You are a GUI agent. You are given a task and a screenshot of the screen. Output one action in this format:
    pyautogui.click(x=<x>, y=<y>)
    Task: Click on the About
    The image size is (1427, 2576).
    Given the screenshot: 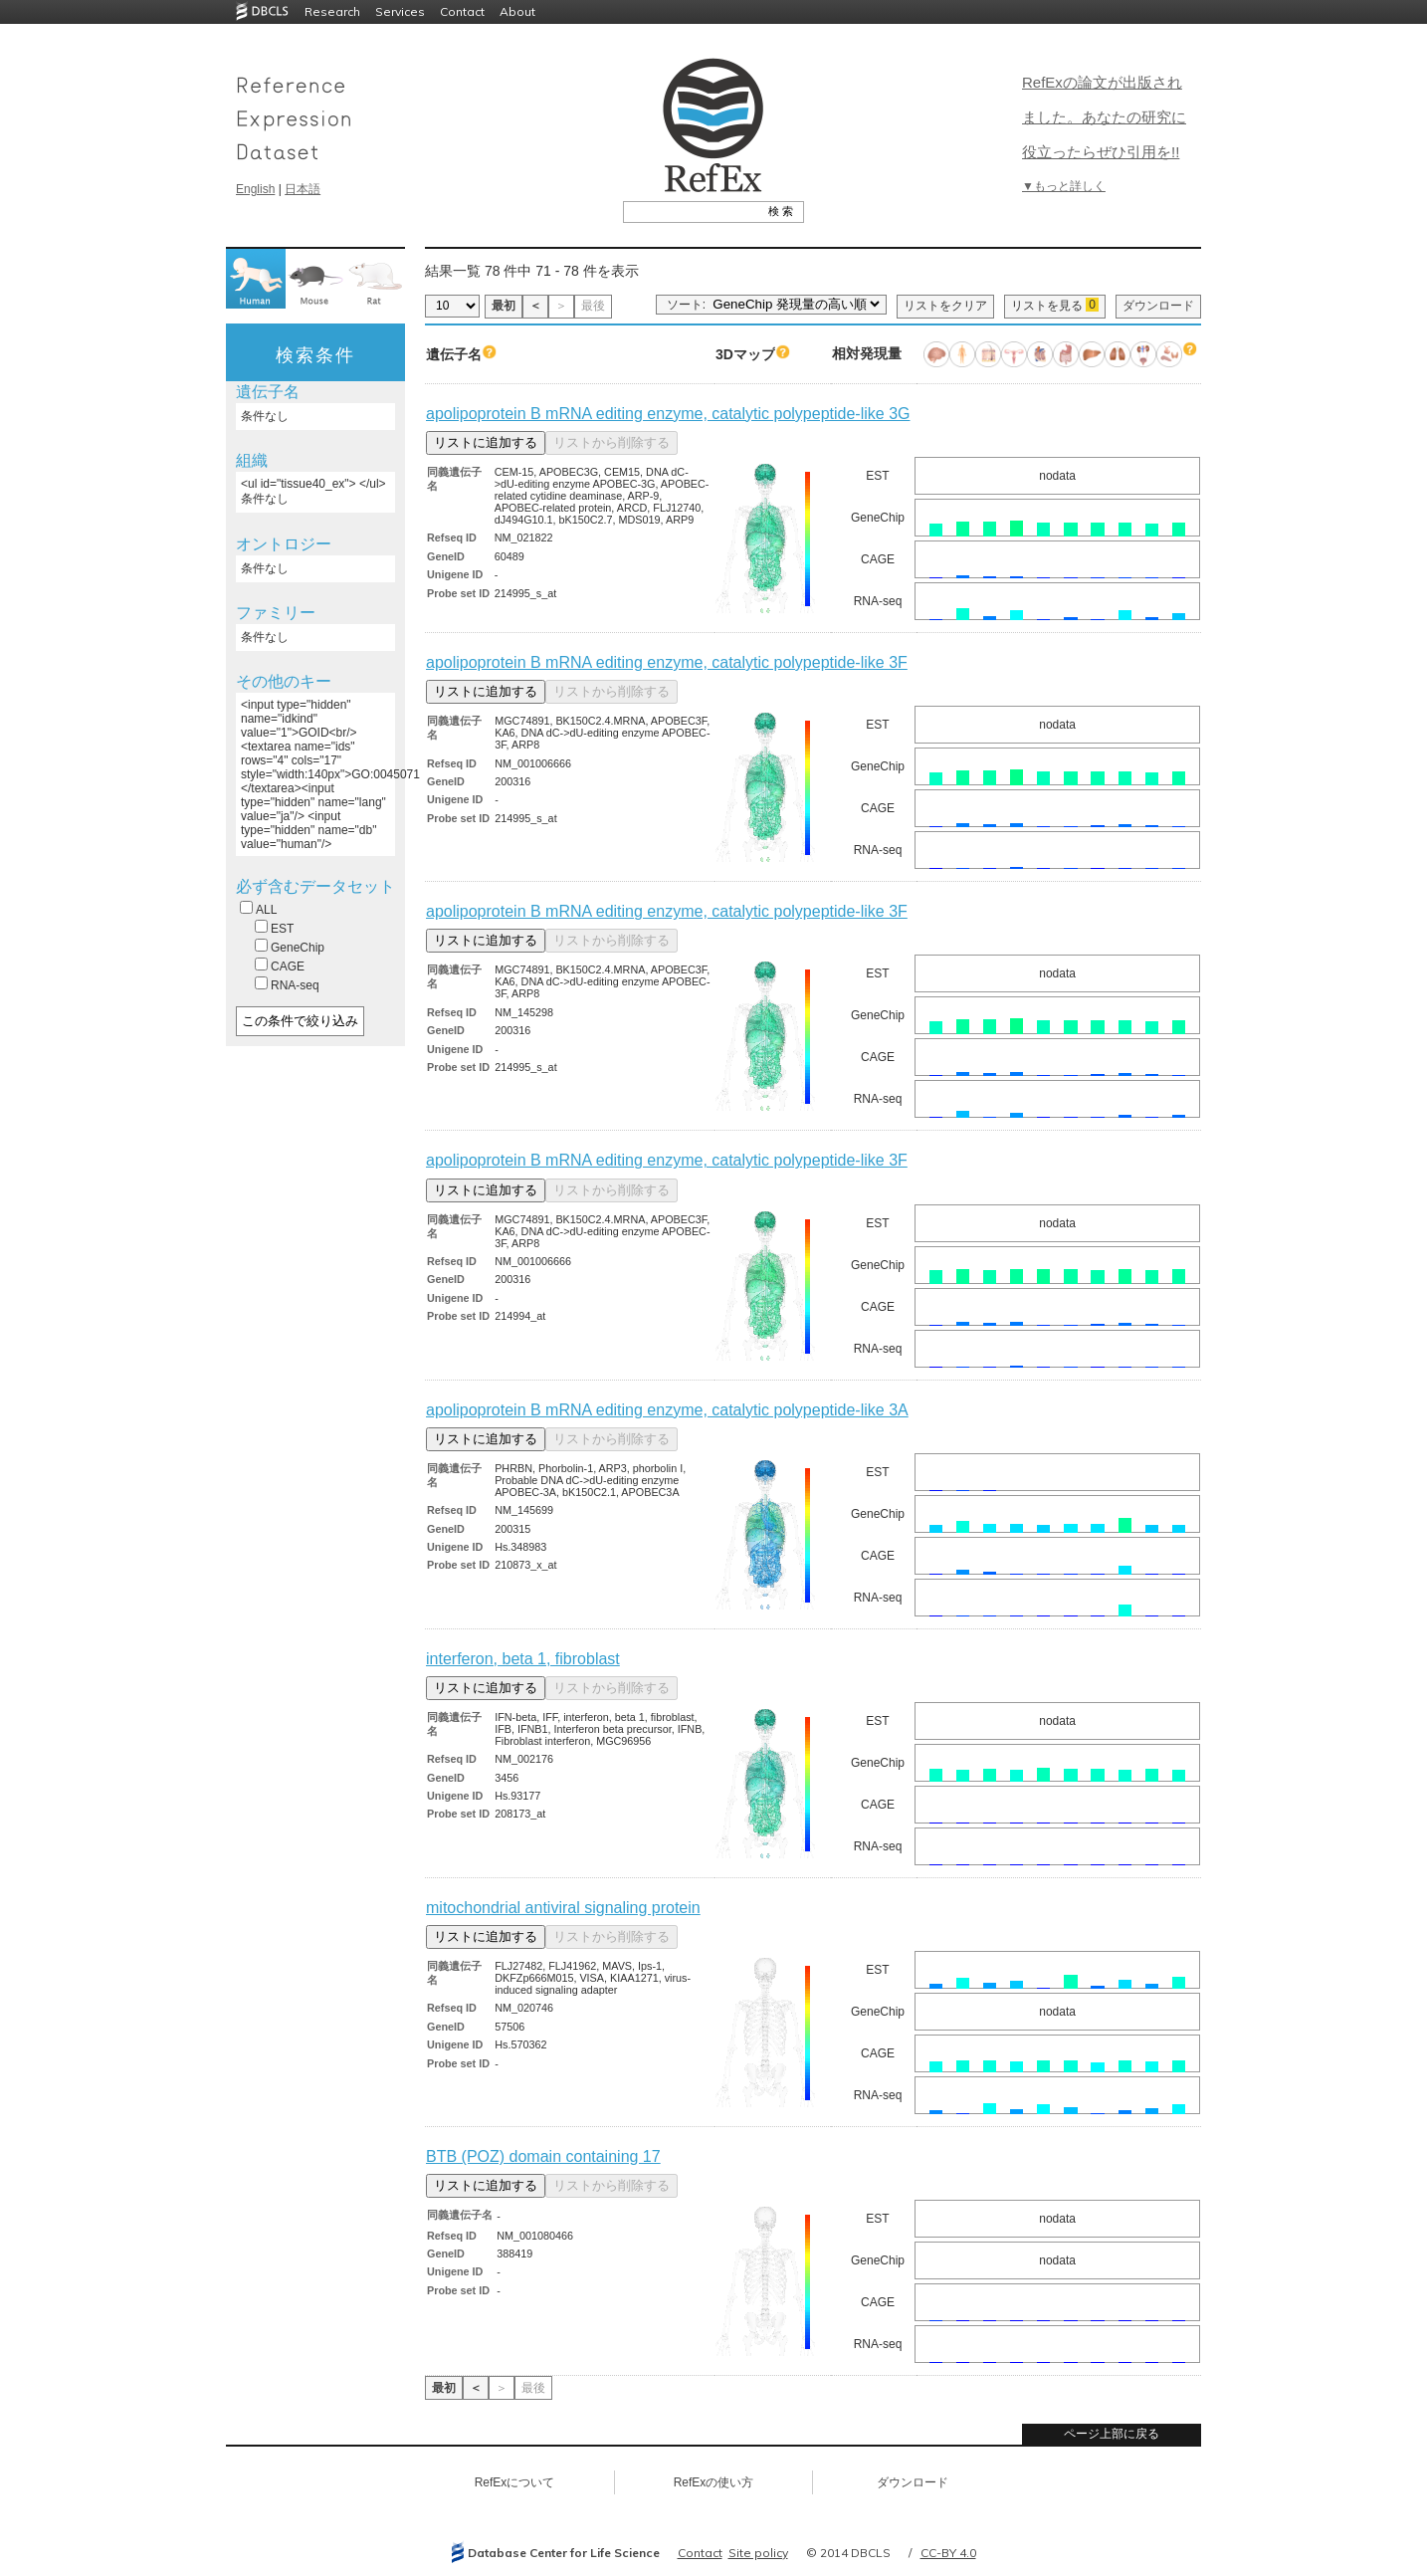 What is the action you would take?
    pyautogui.click(x=517, y=11)
    